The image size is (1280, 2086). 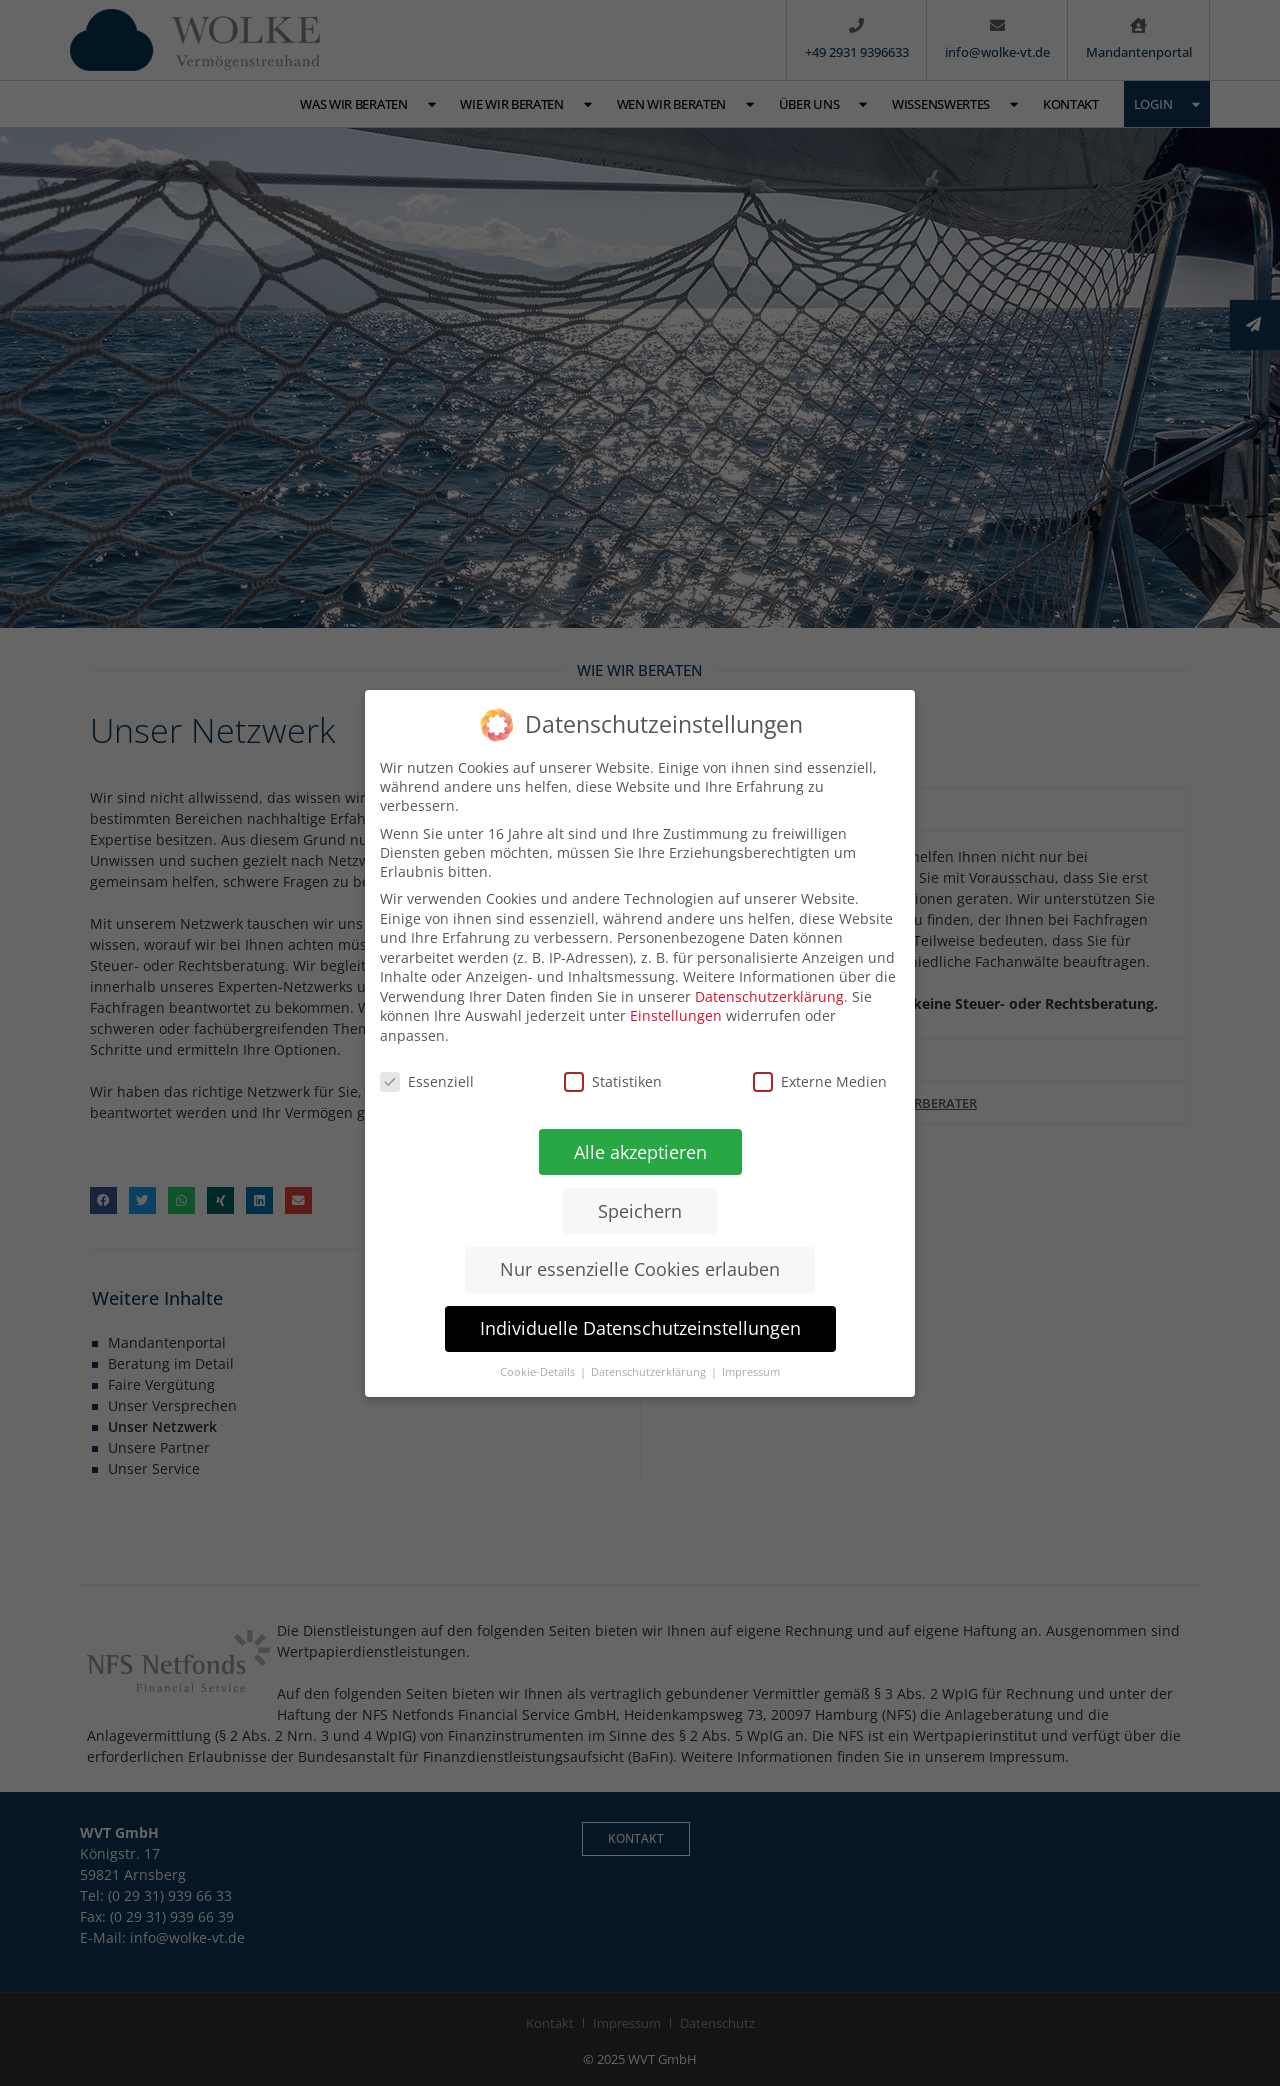 What do you see at coordinates (538, 1372) in the screenshot?
I see `Cookie-Details [button]` at bounding box center [538, 1372].